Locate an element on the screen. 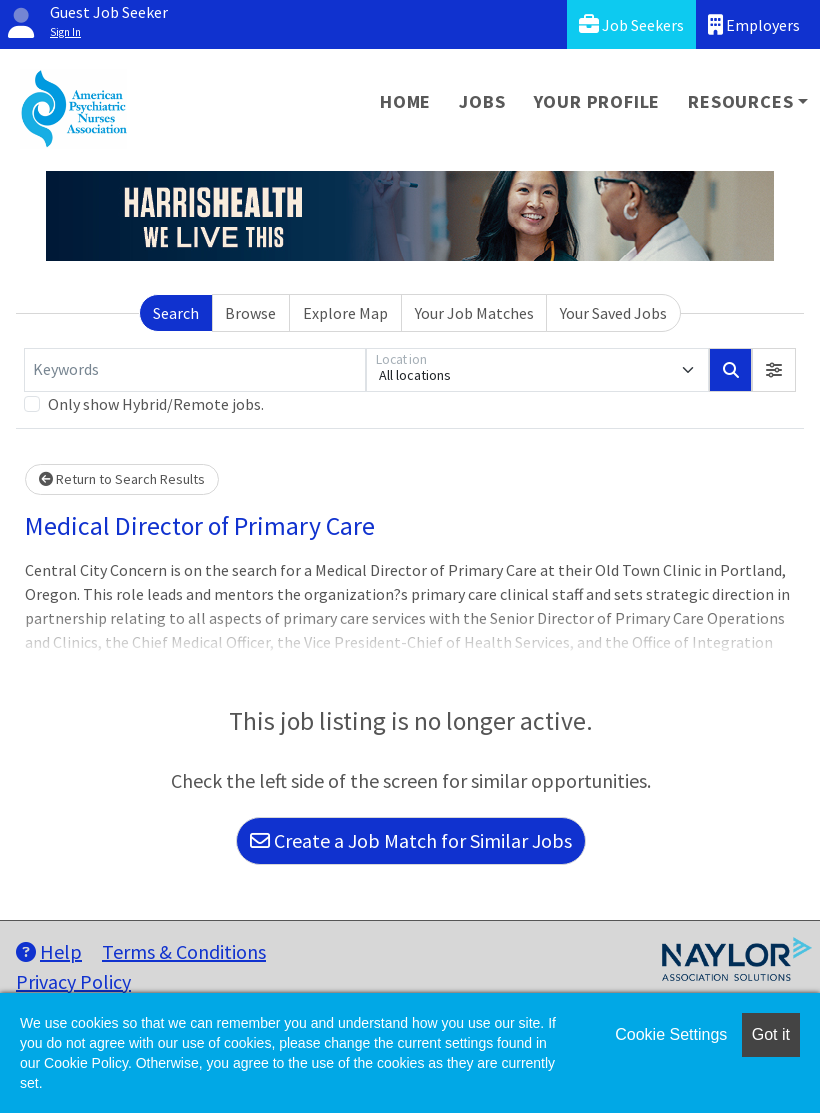 The height and width of the screenshot is (1113, 820). [button] is located at coordinates (774, 370).